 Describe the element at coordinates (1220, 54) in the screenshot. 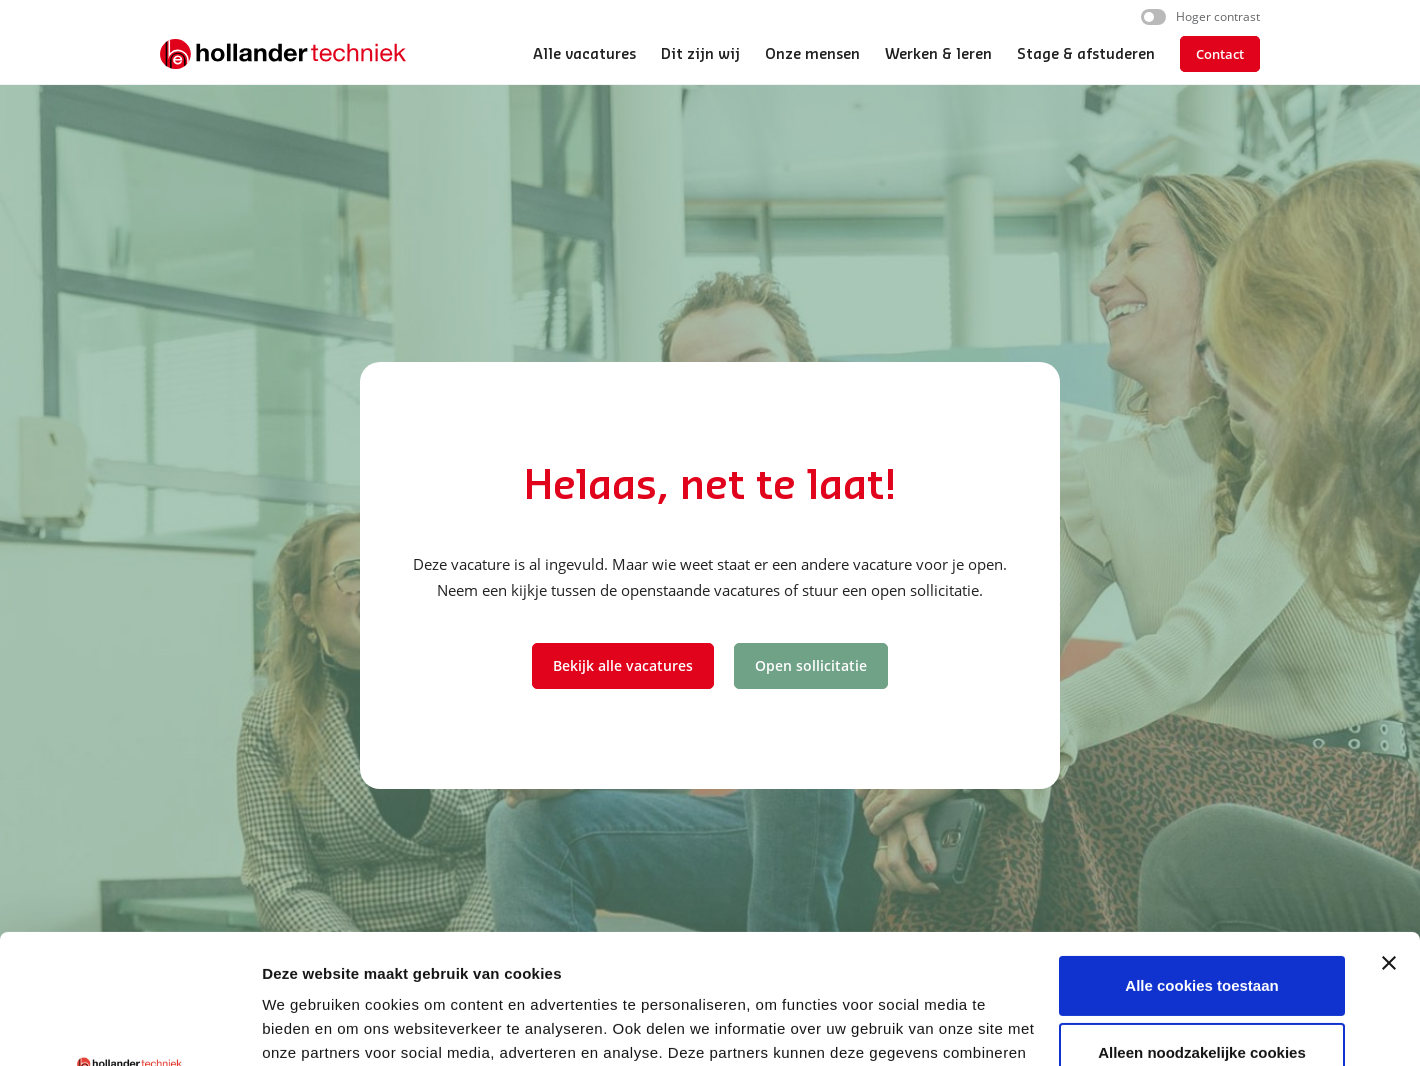

I see `Contact` at that location.